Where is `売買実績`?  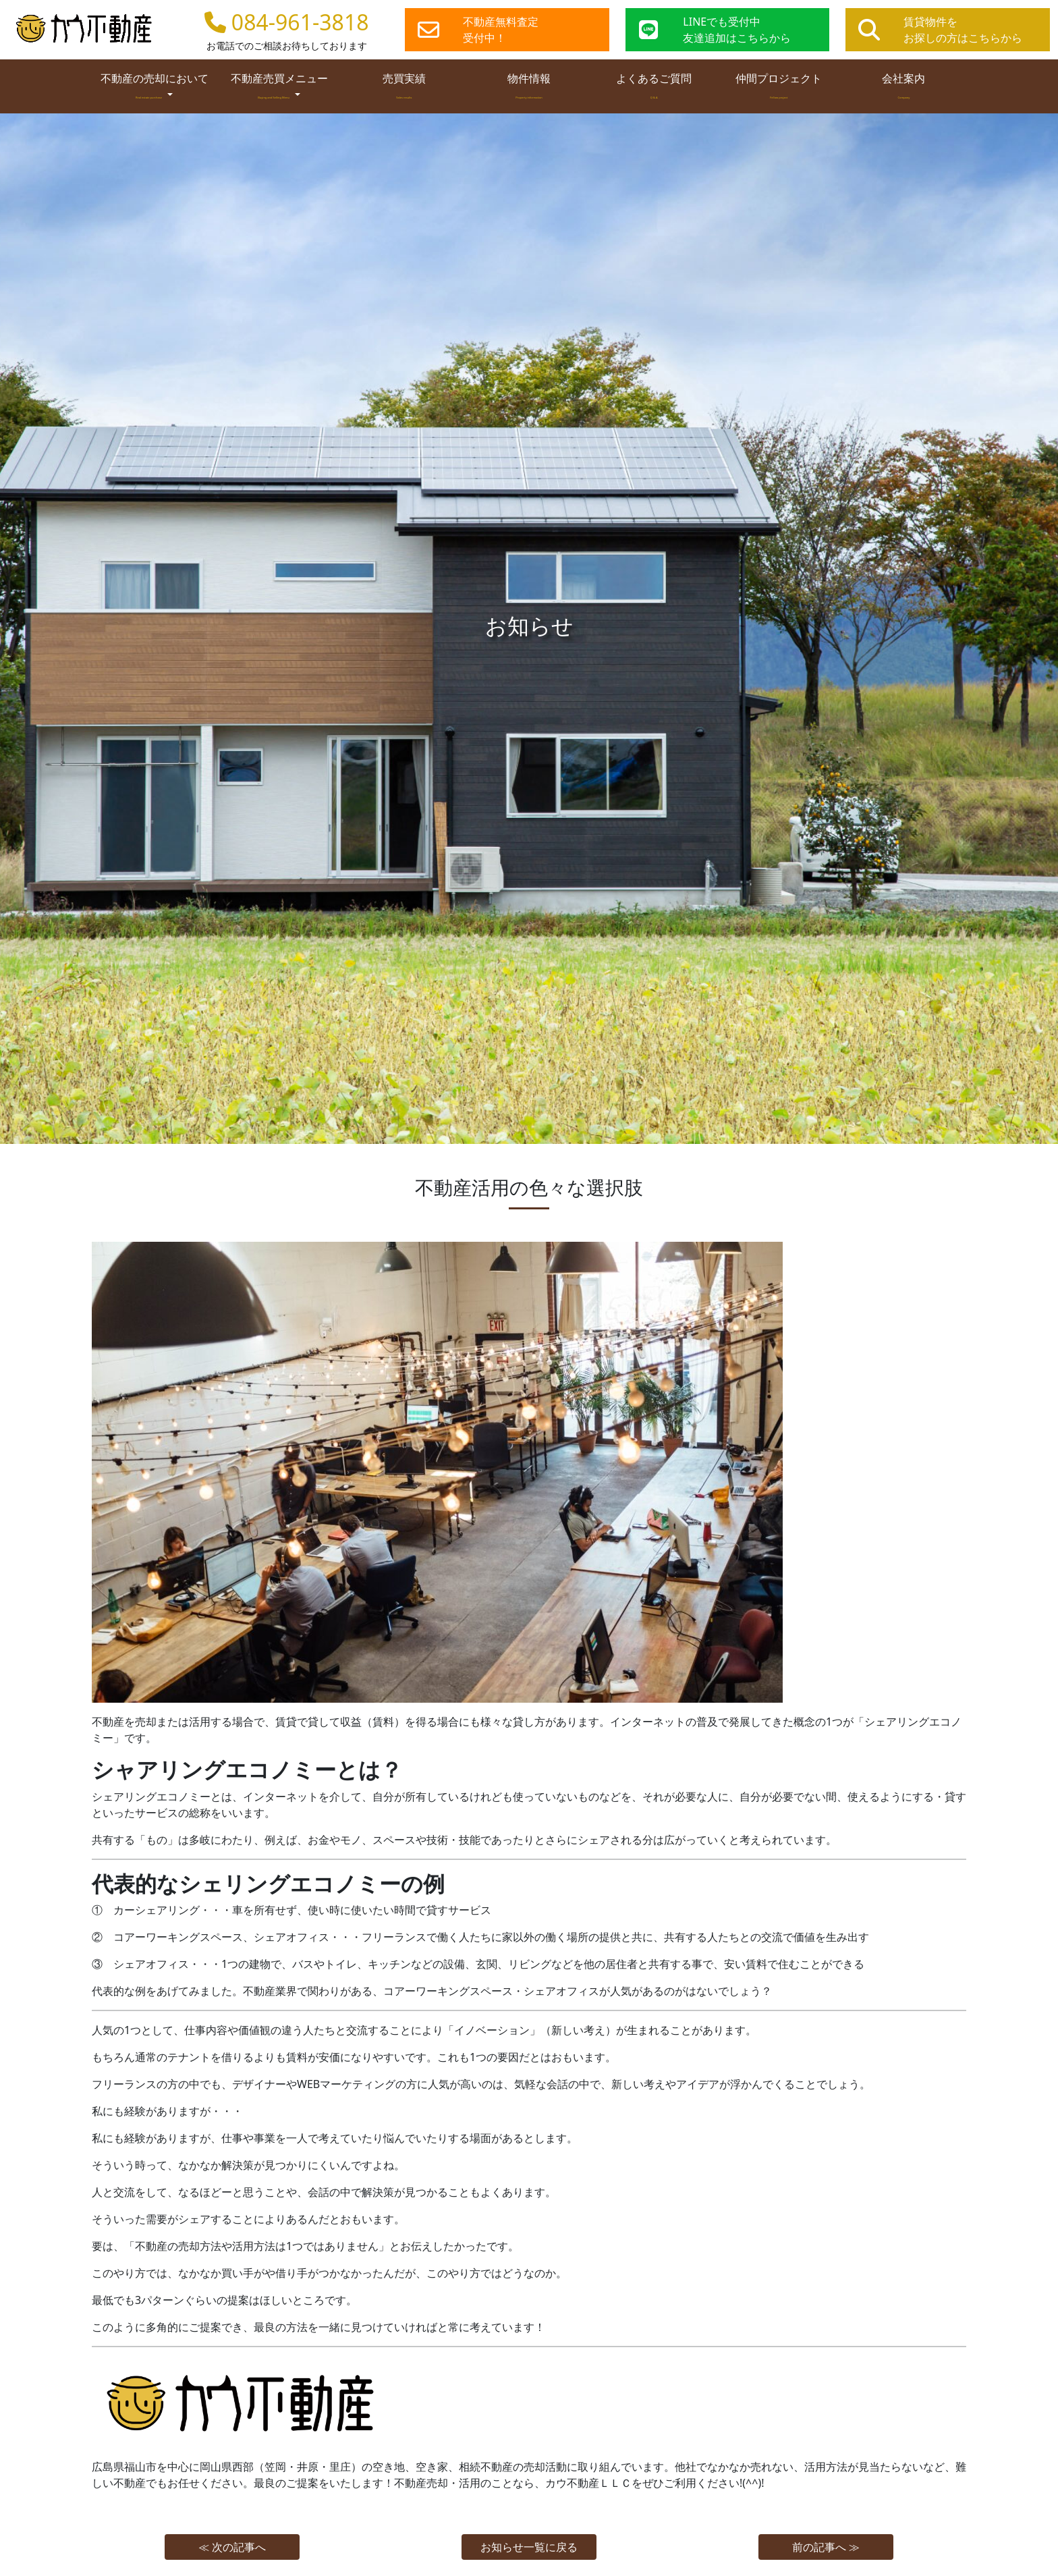
売買実績 is located at coordinates (404, 85).